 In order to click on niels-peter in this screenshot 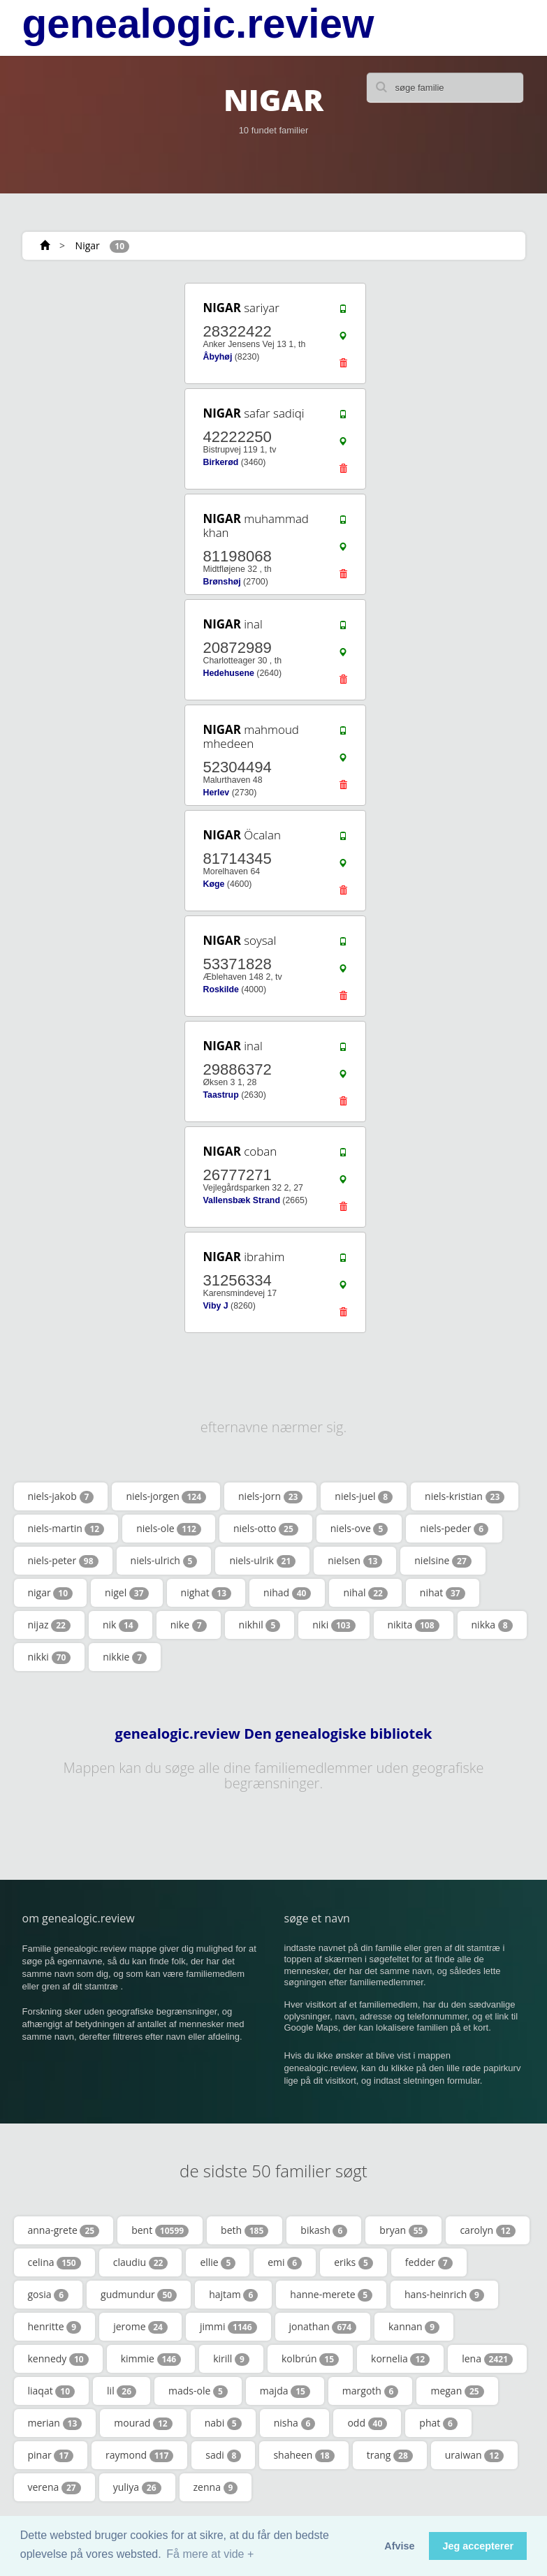, I will do `click(63, 1561)`.